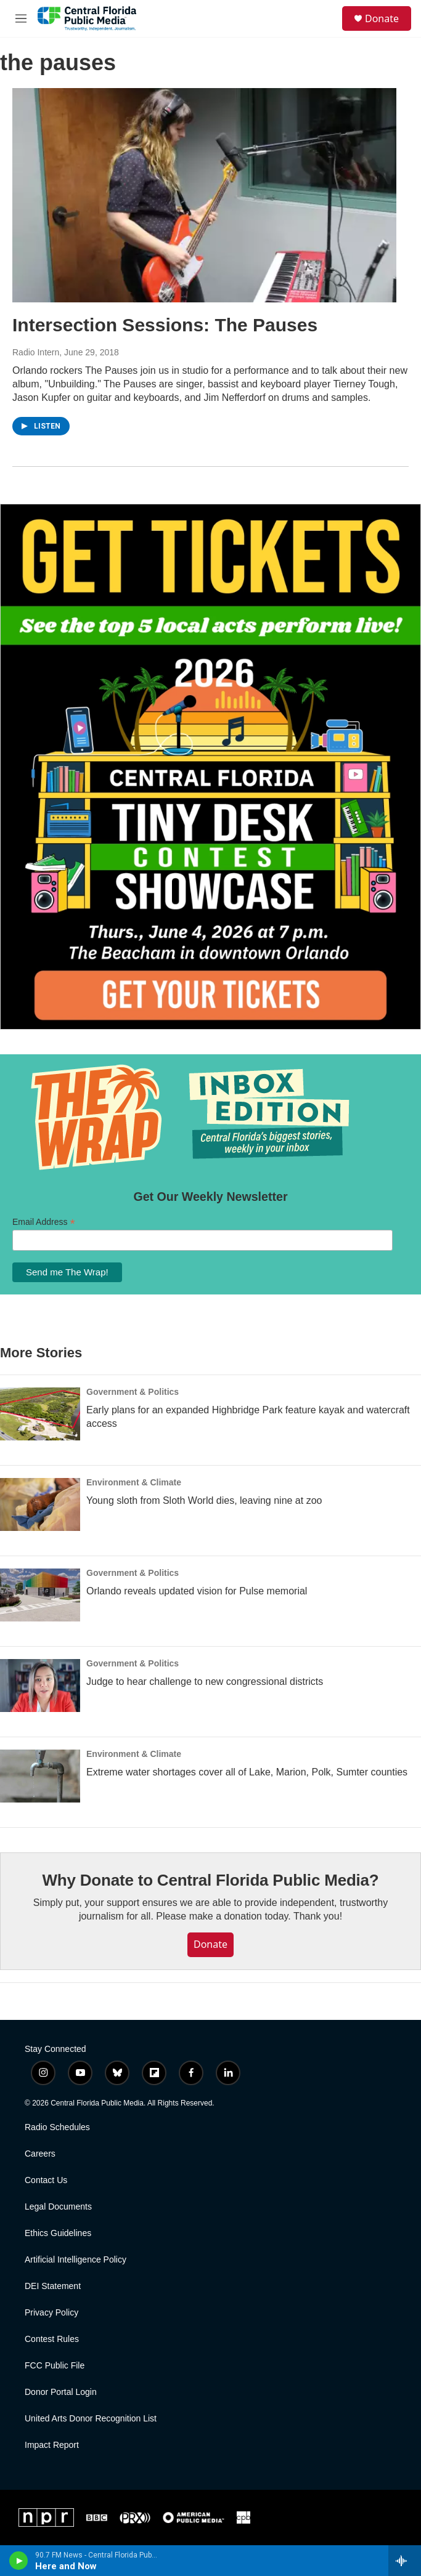  Describe the element at coordinates (204, 1681) in the screenshot. I see `Judge to hear challenge to new congressional districts` at that location.